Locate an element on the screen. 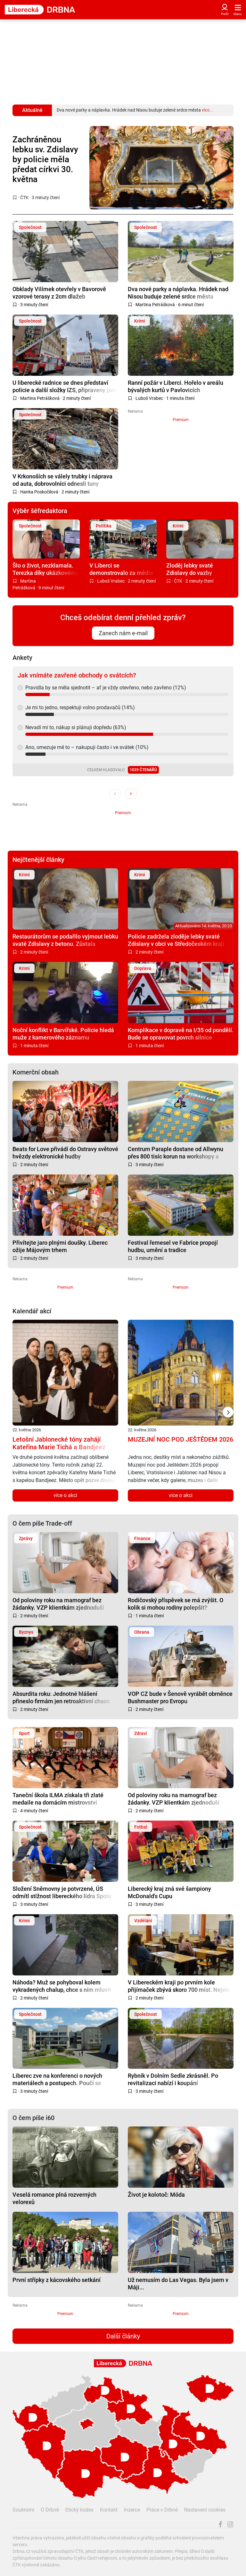 This screenshot has width=246, height=2576. Složení Sněmovny je potvrzené, ÚS odmítl stížnost libereckého lídra Spolu Beitla is located at coordinates (61, 1892).